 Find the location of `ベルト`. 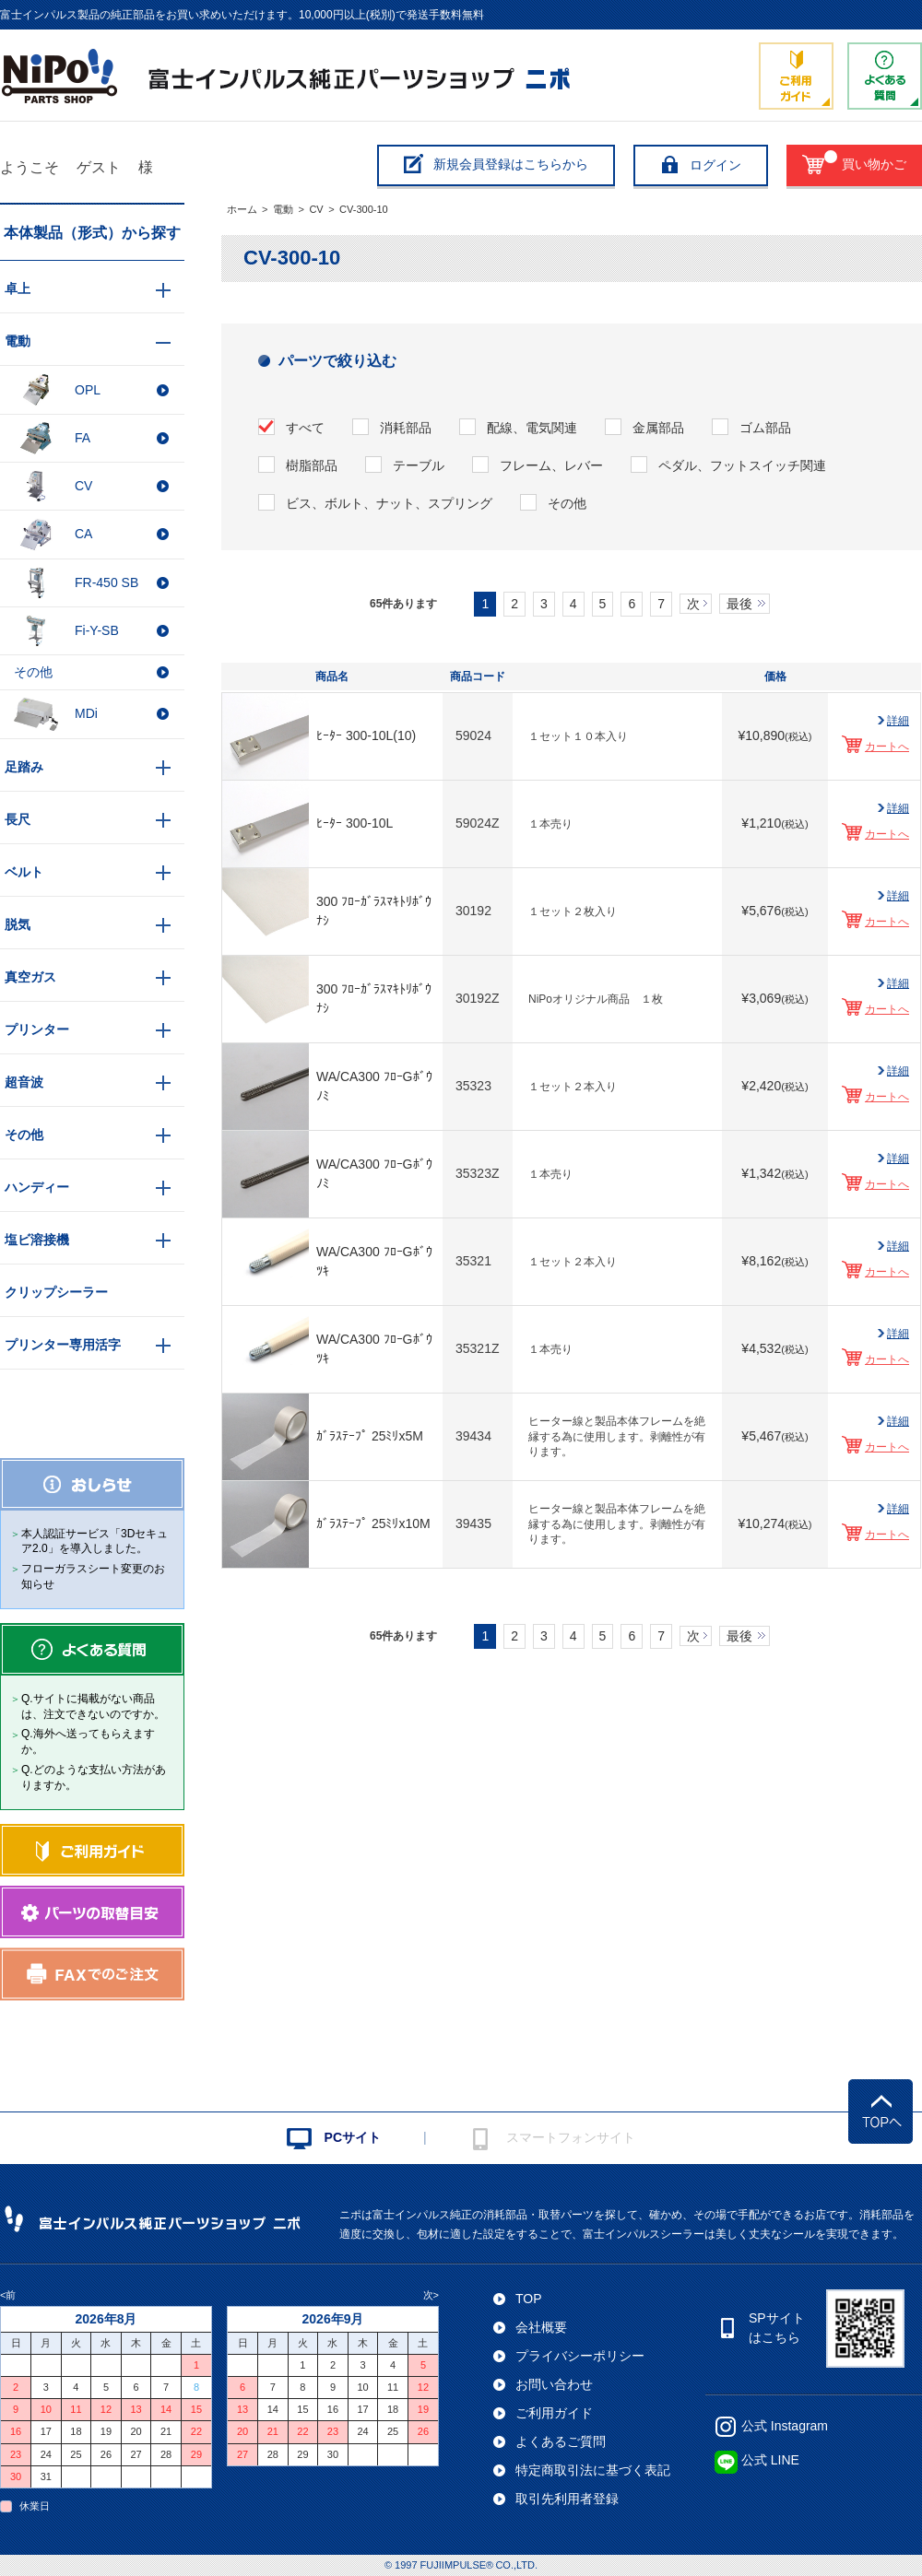

ベルト is located at coordinates (24, 872).